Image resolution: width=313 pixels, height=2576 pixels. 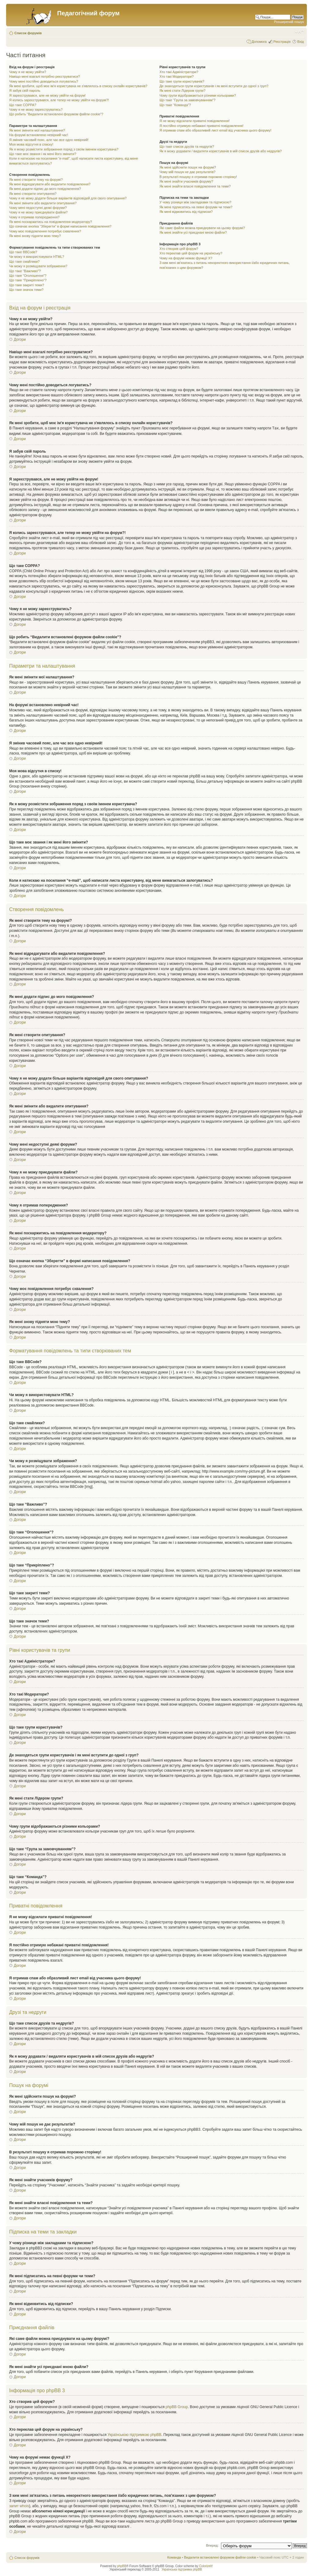 I want to click on Розширений пошук, so click(x=289, y=22).